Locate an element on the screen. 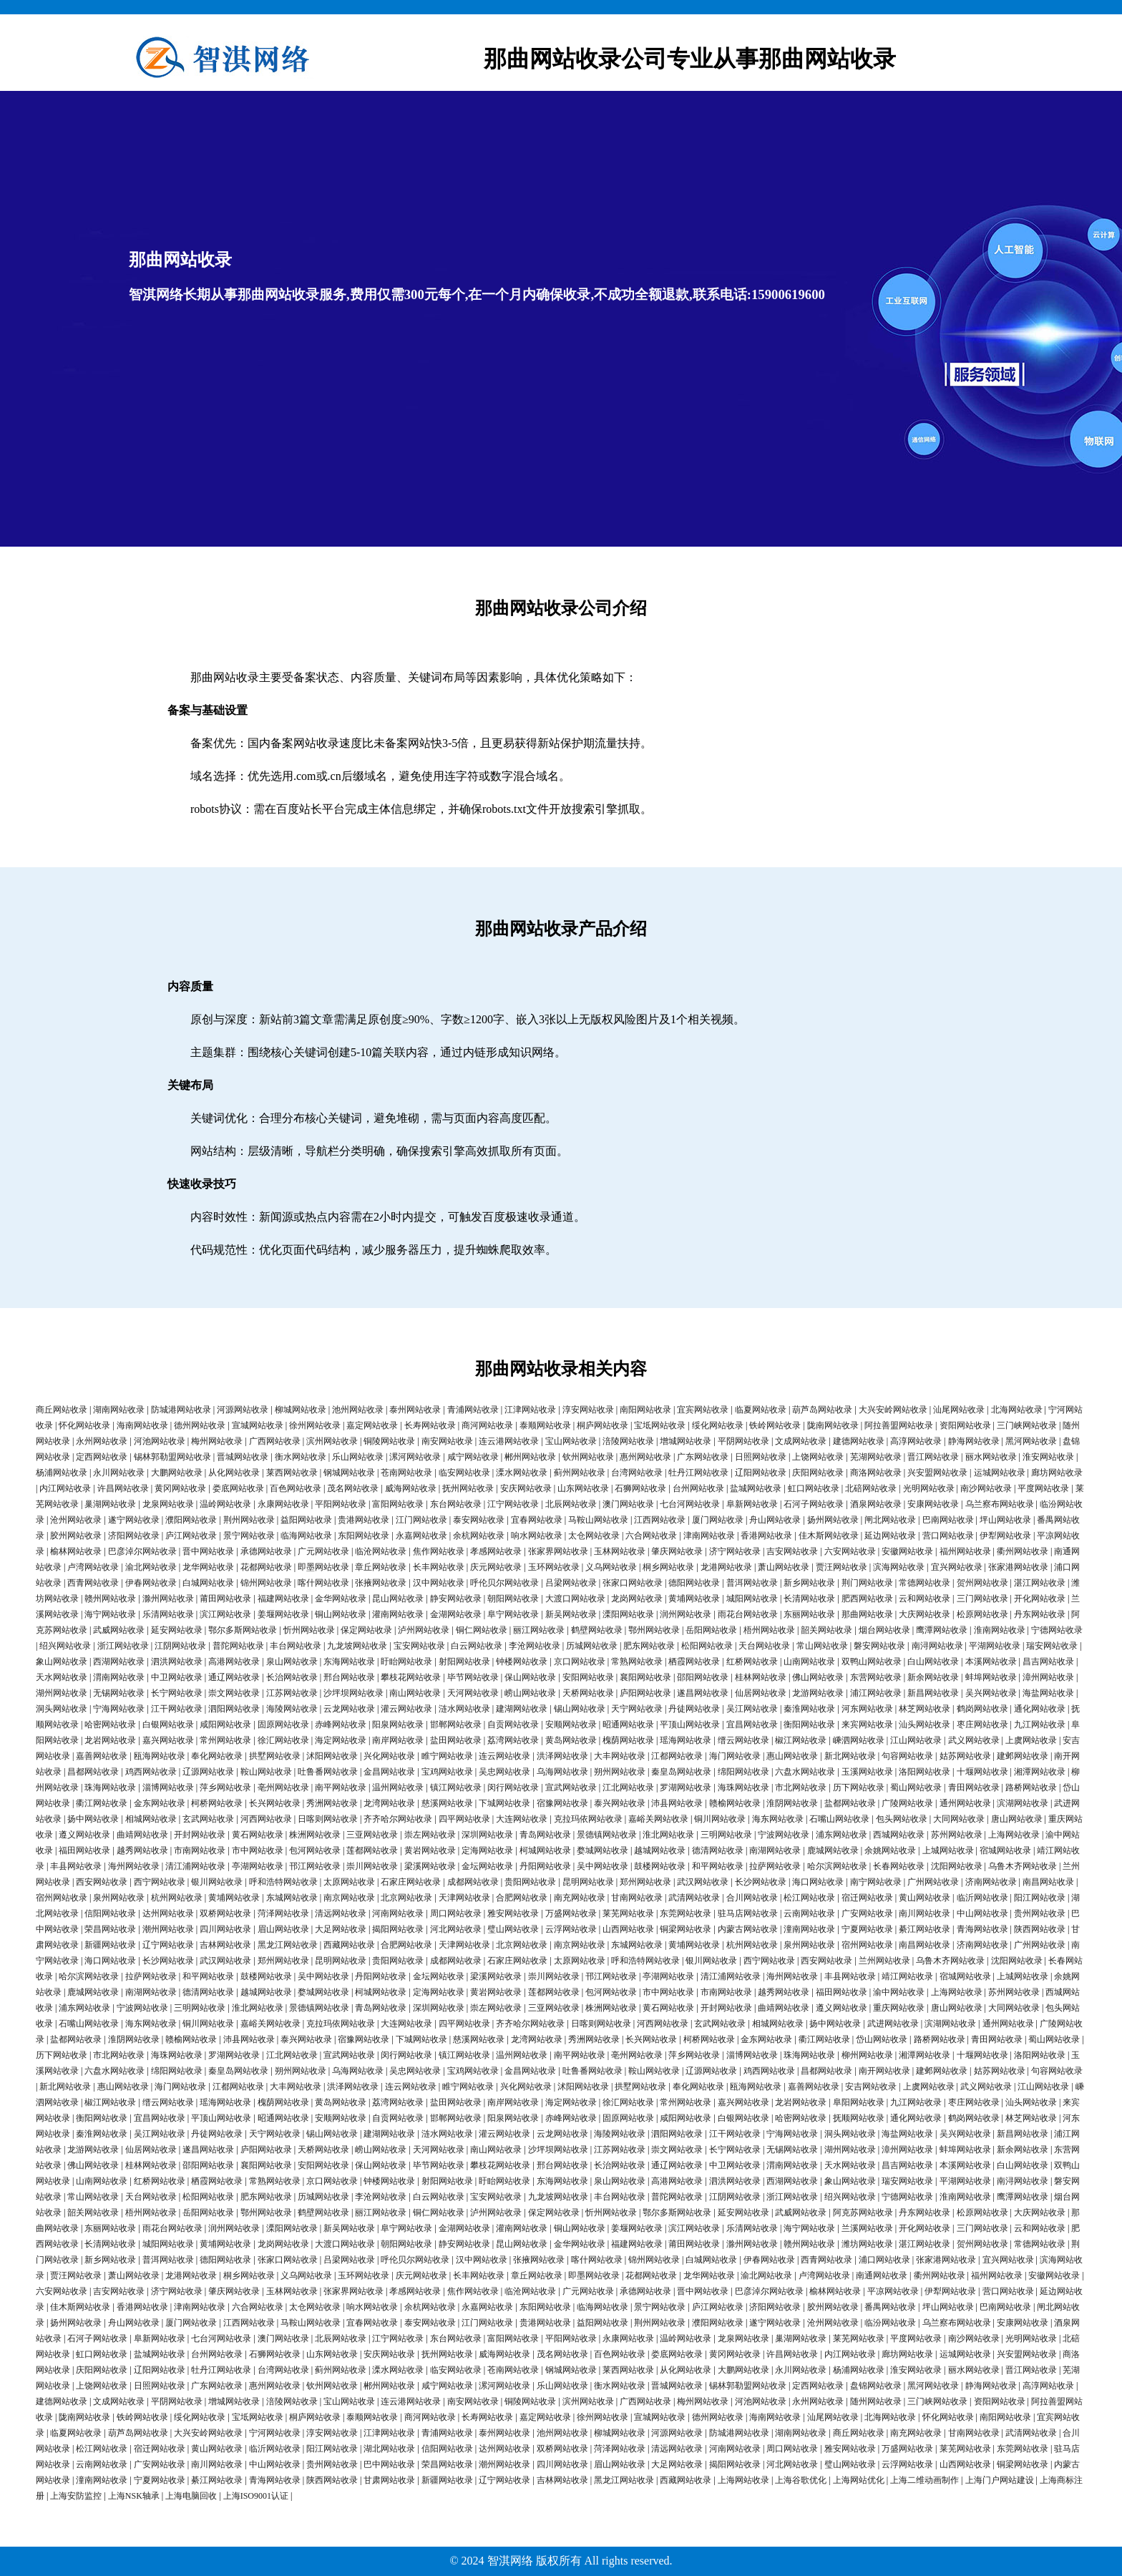  靖江网站收录 is located at coordinates (907, 1976).